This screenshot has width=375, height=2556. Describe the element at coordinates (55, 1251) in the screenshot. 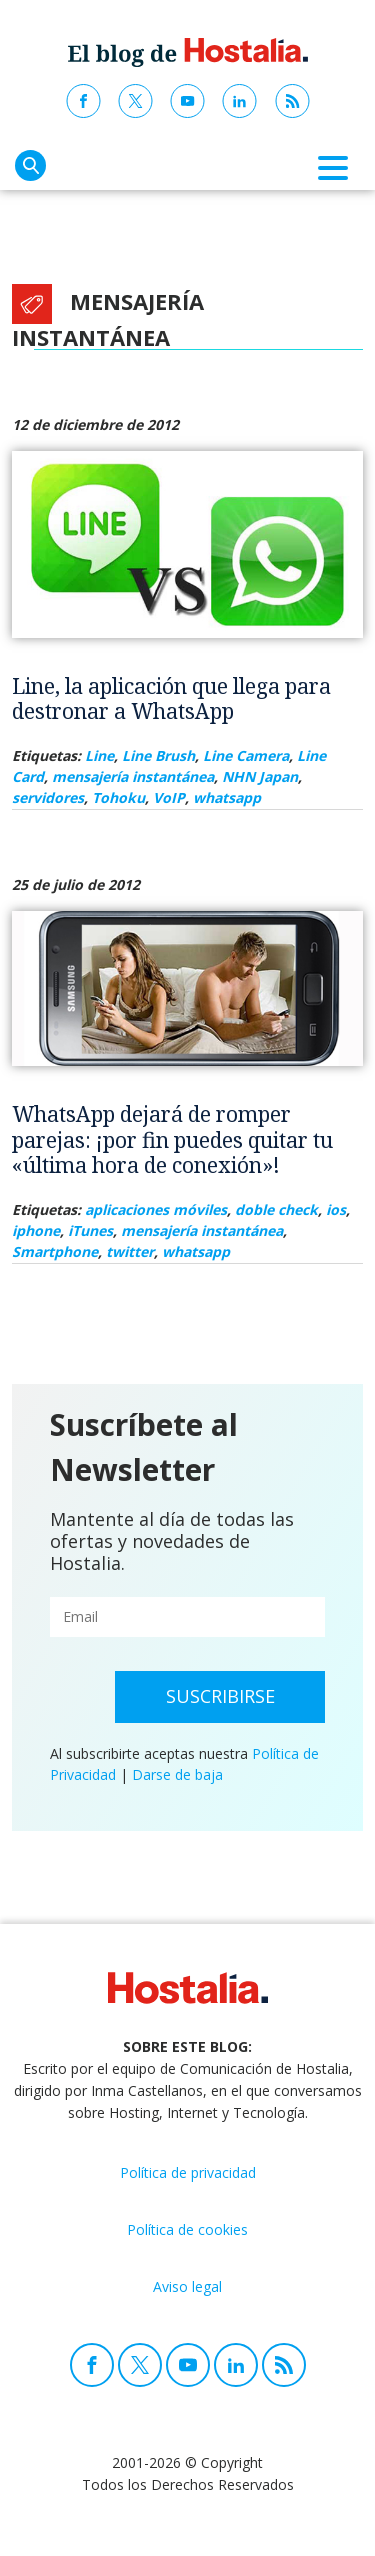

I see `Smartphone` at that location.